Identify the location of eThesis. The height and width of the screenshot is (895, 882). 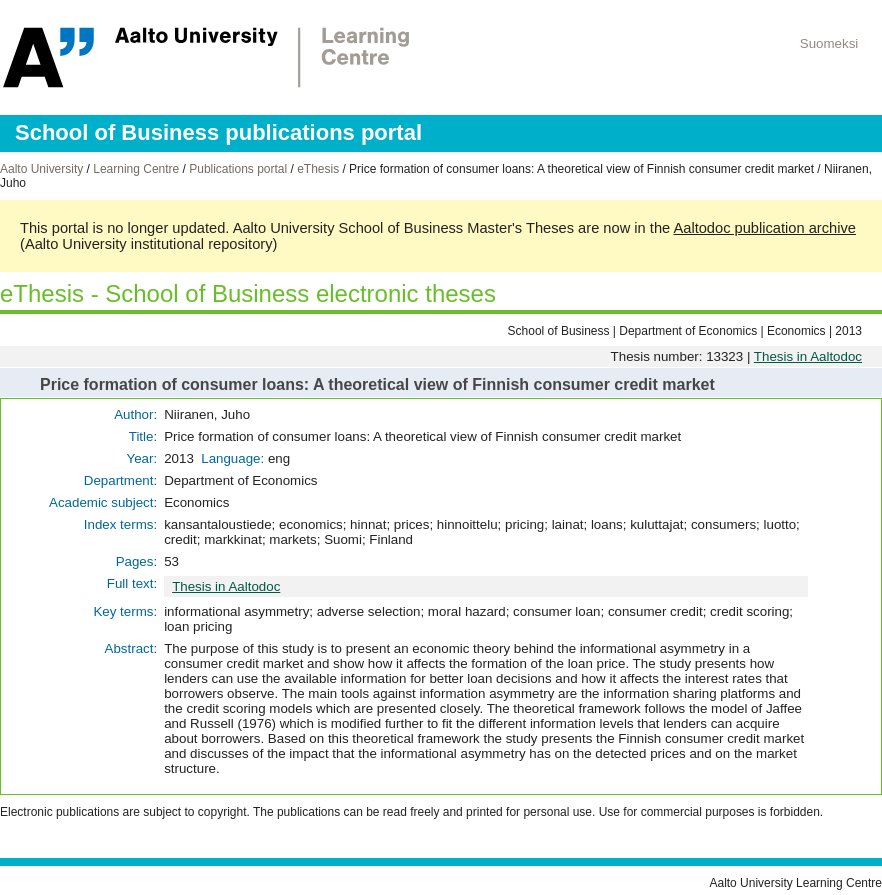
(318, 169).